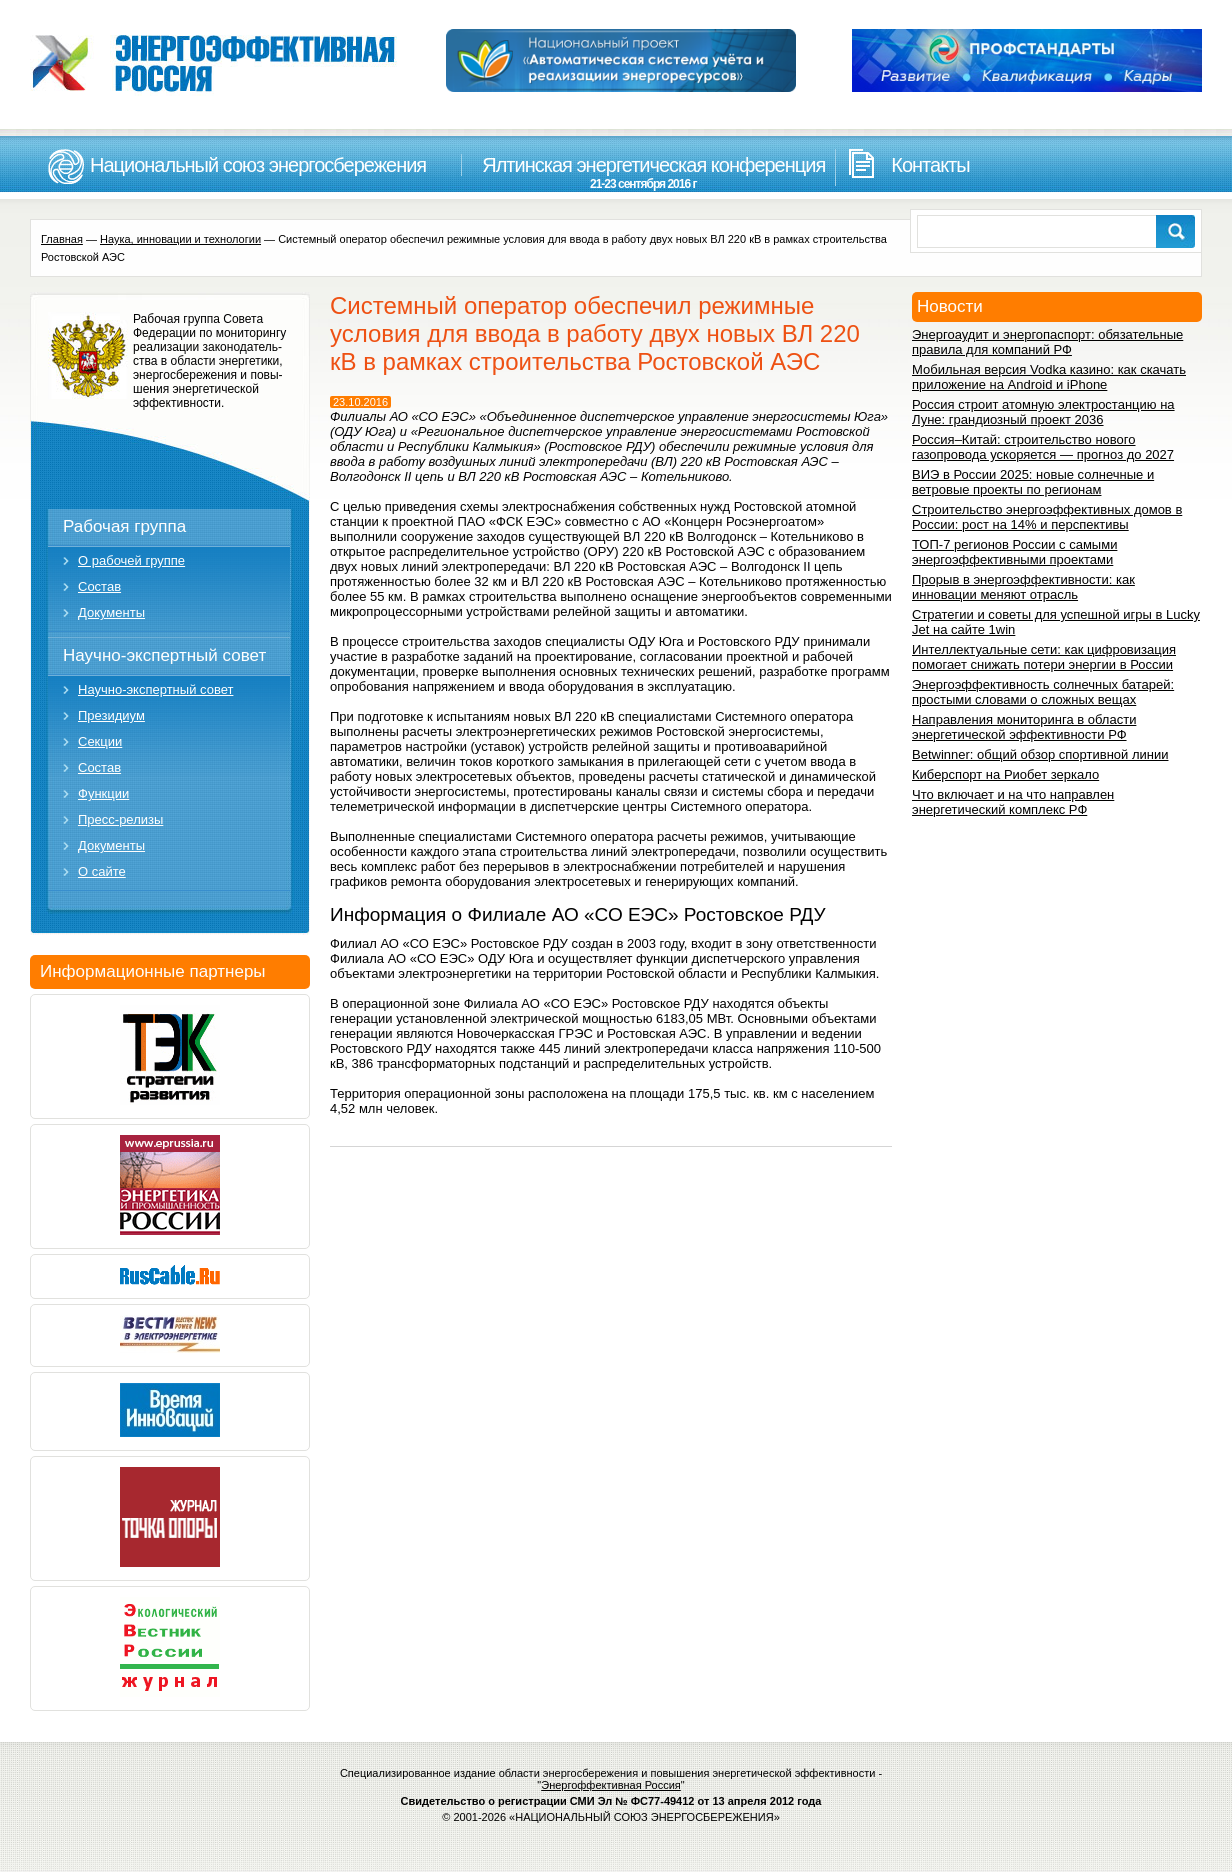 Image resolution: width=1232 pixels, height=1872 pixels. What do you see at coordinates (930, 165) in the screenshot?
I see `Контакты` at bounding box center [930, 165].